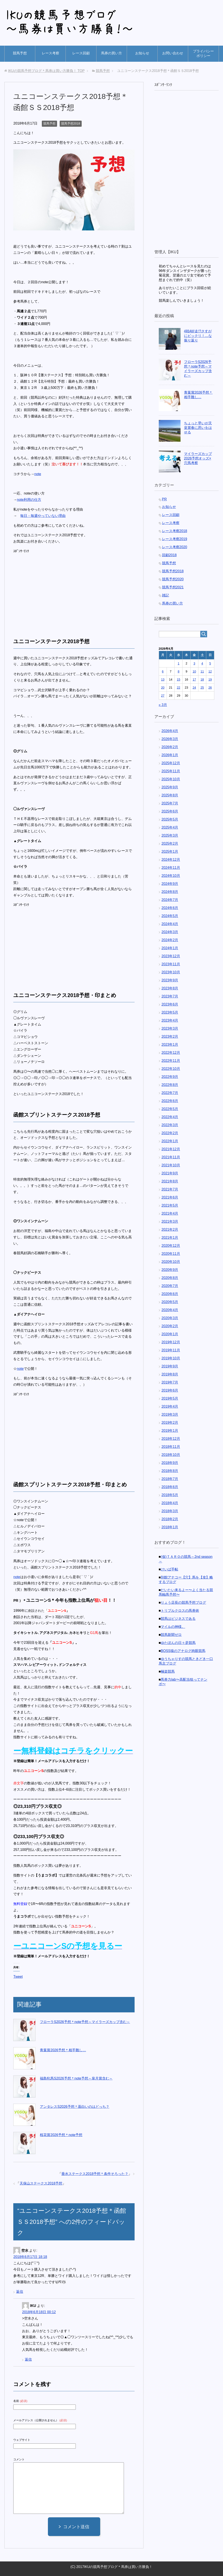  I want to click on 2019年3月, so click(170, 1414).